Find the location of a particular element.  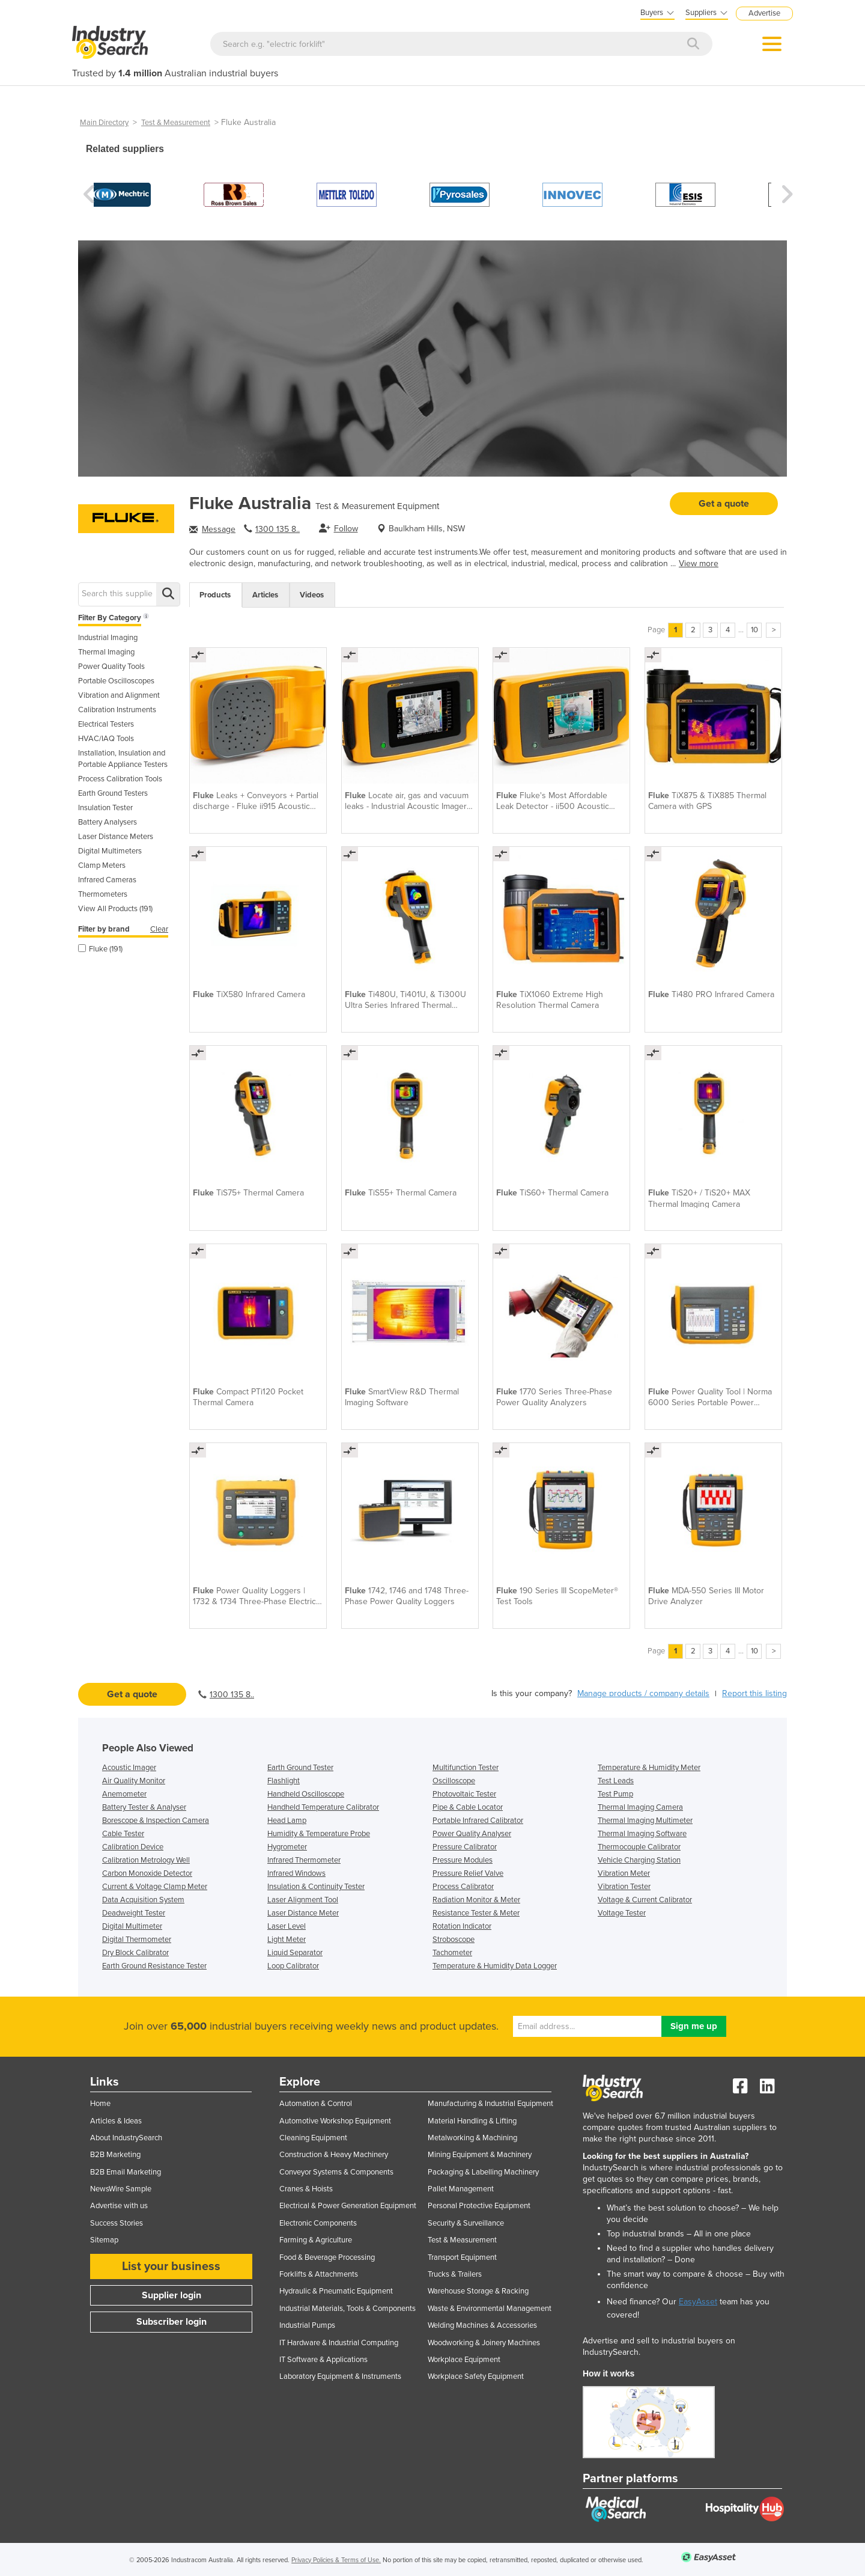

Clear is located at coordinates (159, 929).